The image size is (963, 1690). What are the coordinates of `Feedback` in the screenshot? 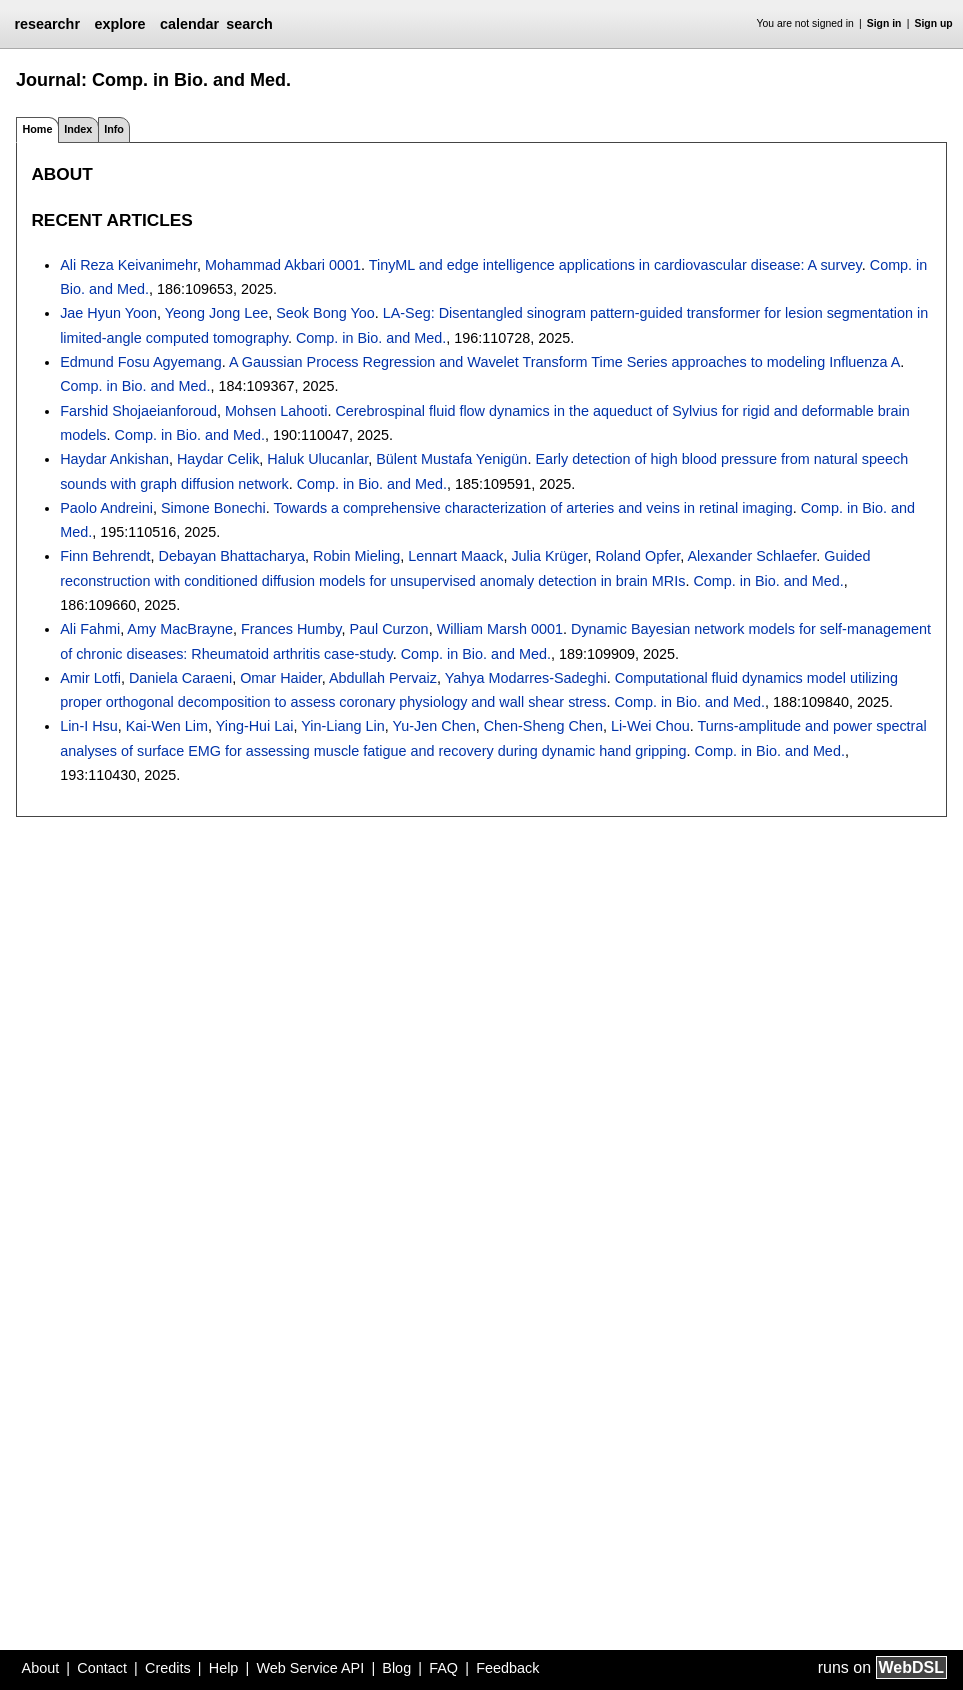 It's located at (507, 1668).